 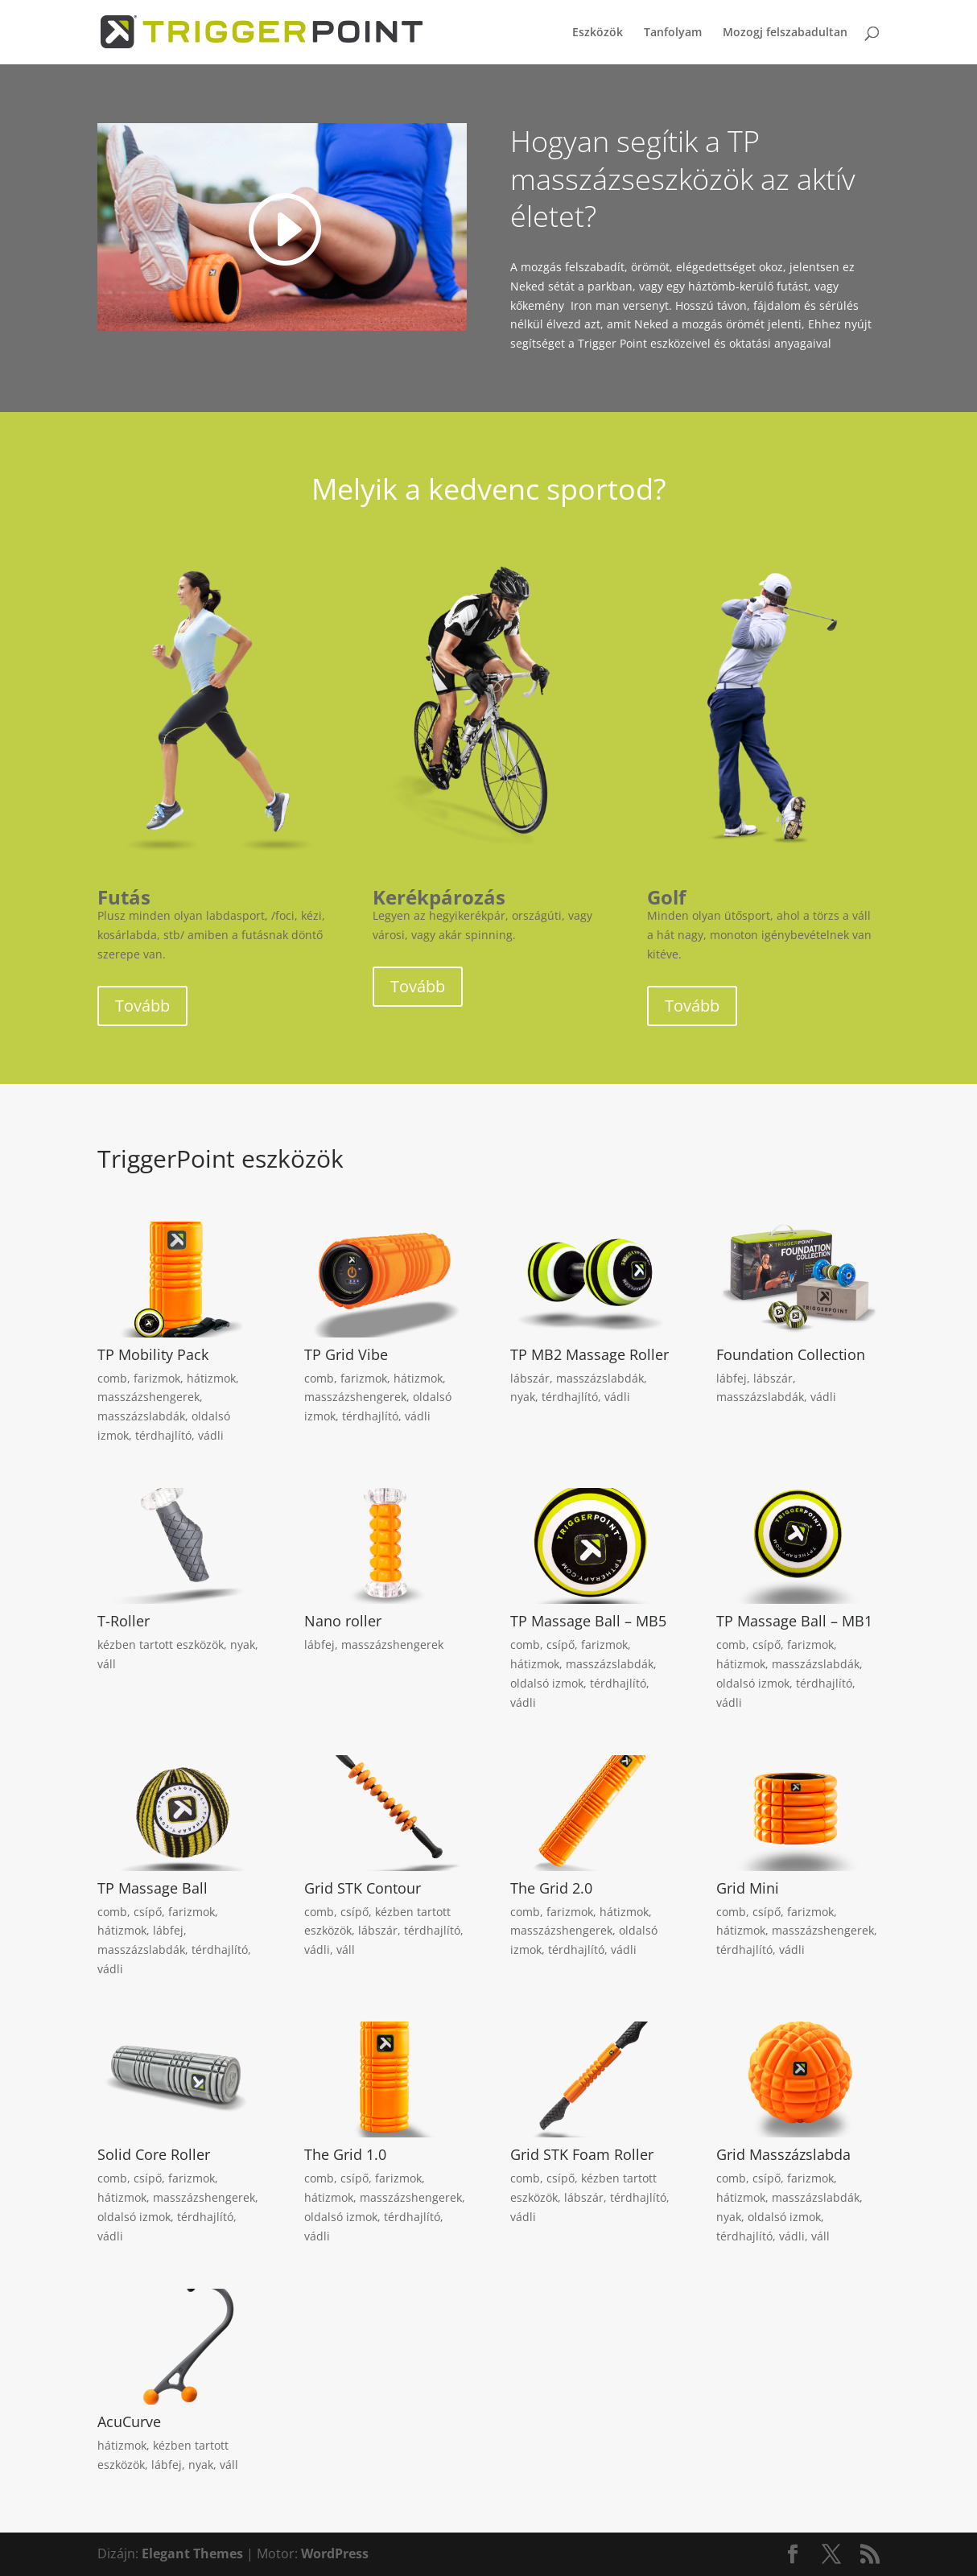 What do you see at coordinates (588, 1620) in the screenshot?
I see `TP Massage Ball – MB5` at bounding box center [588, 1620].